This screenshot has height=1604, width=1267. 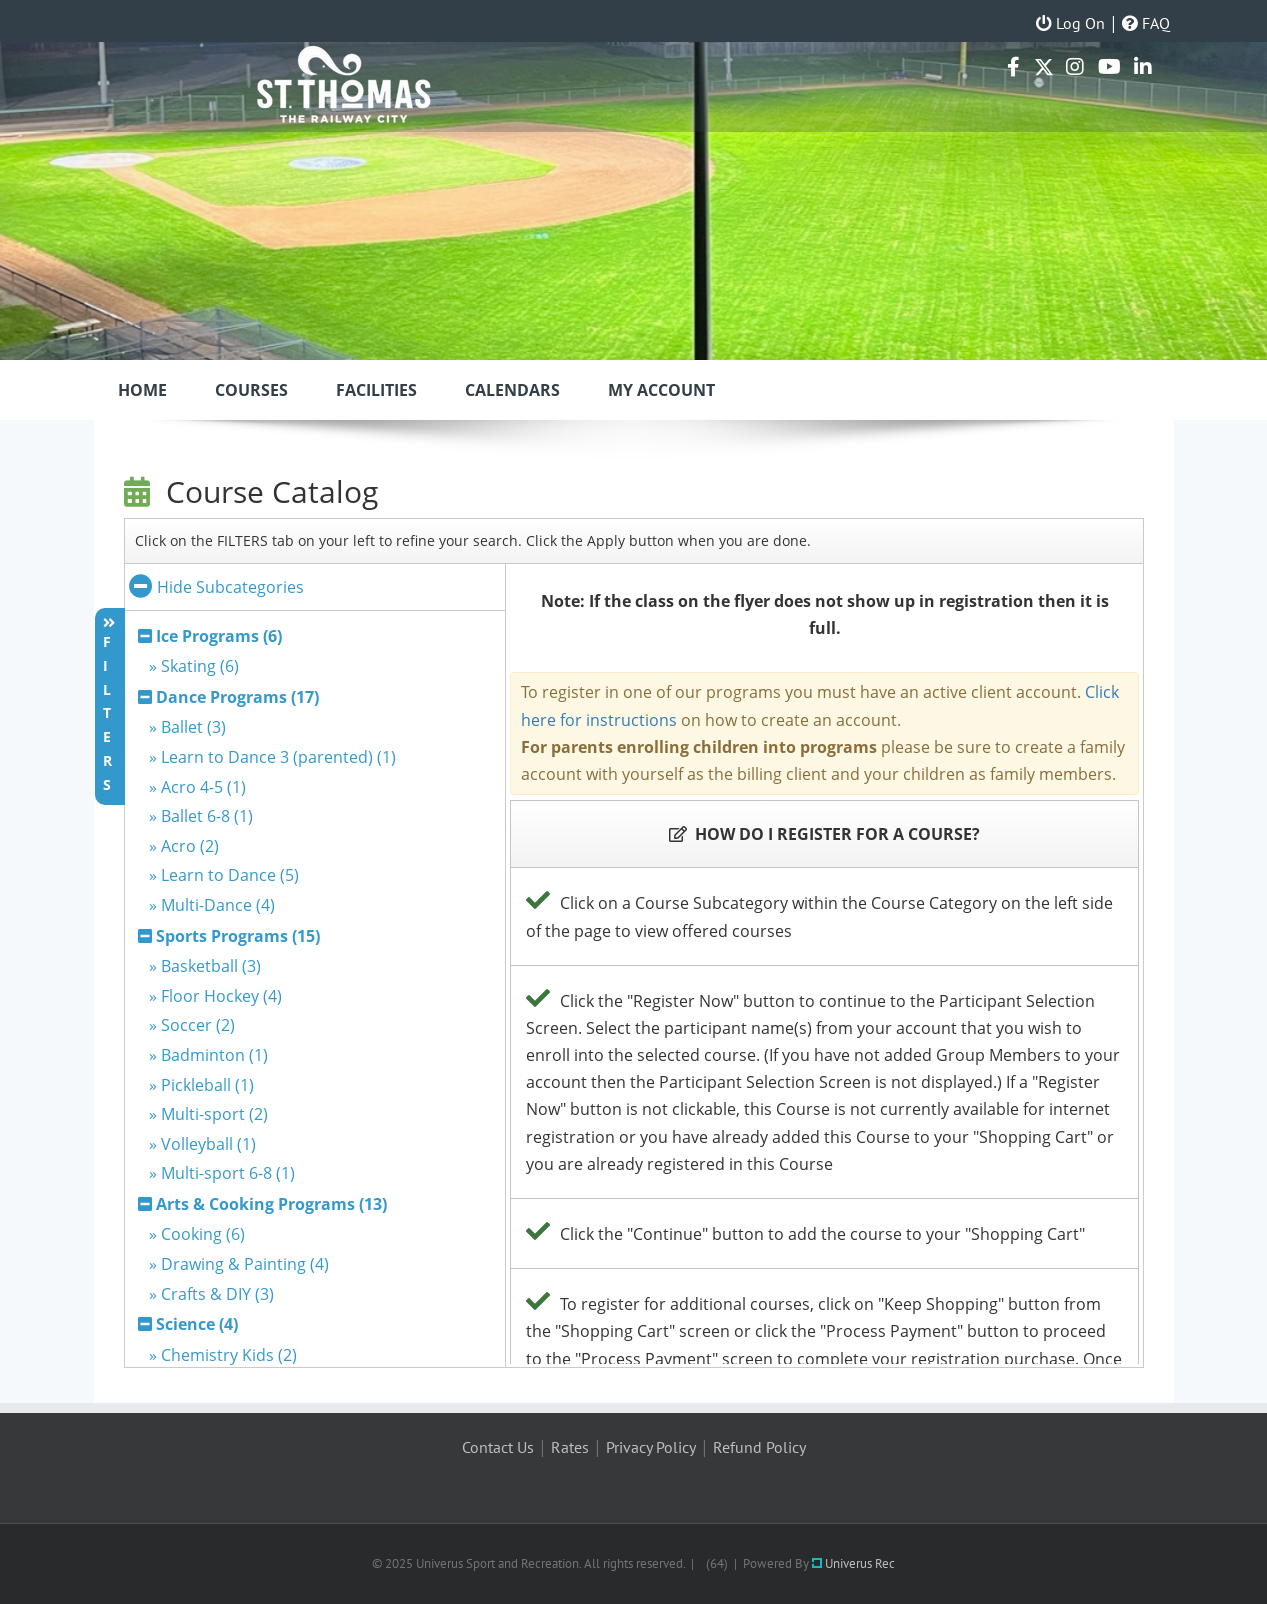 What do you see at coordinates (205, 966) in the screenshot?
I see `» Basketball (3)` at bounding box center [205, 966].